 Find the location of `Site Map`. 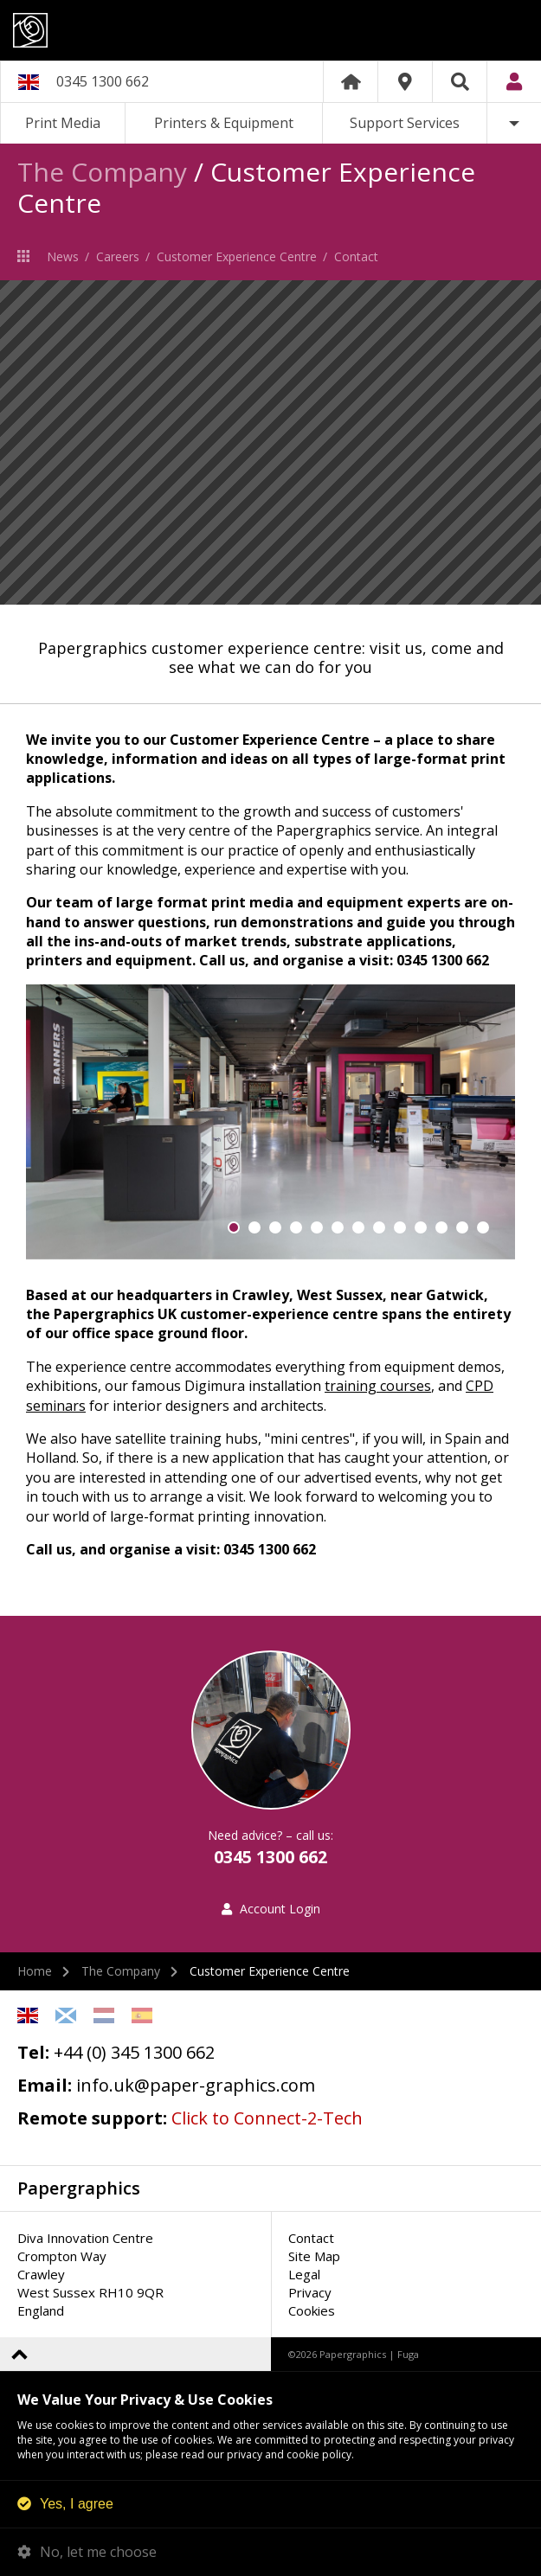

Site Map is located at coordinates (314, 2256).